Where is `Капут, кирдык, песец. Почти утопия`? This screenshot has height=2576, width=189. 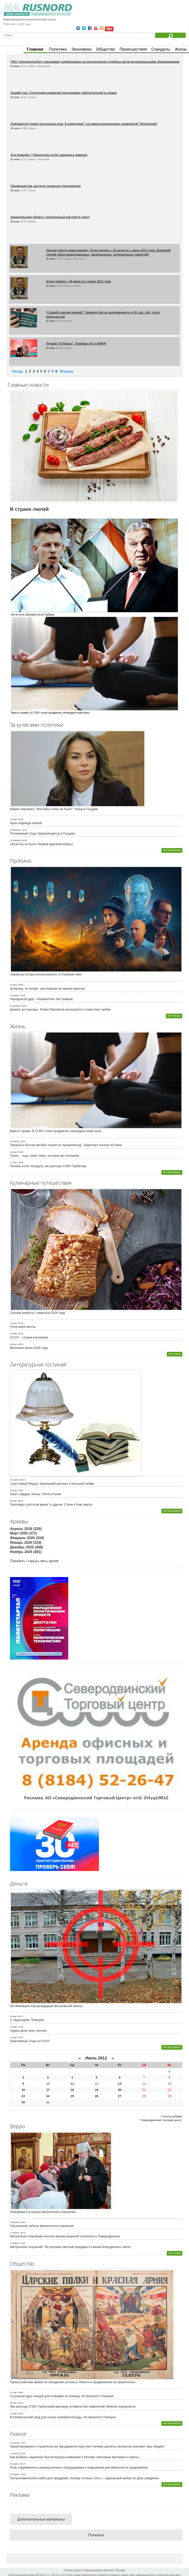
Капут, кирдык, песец. Почти утопия is located at coordinates (35, 1494).